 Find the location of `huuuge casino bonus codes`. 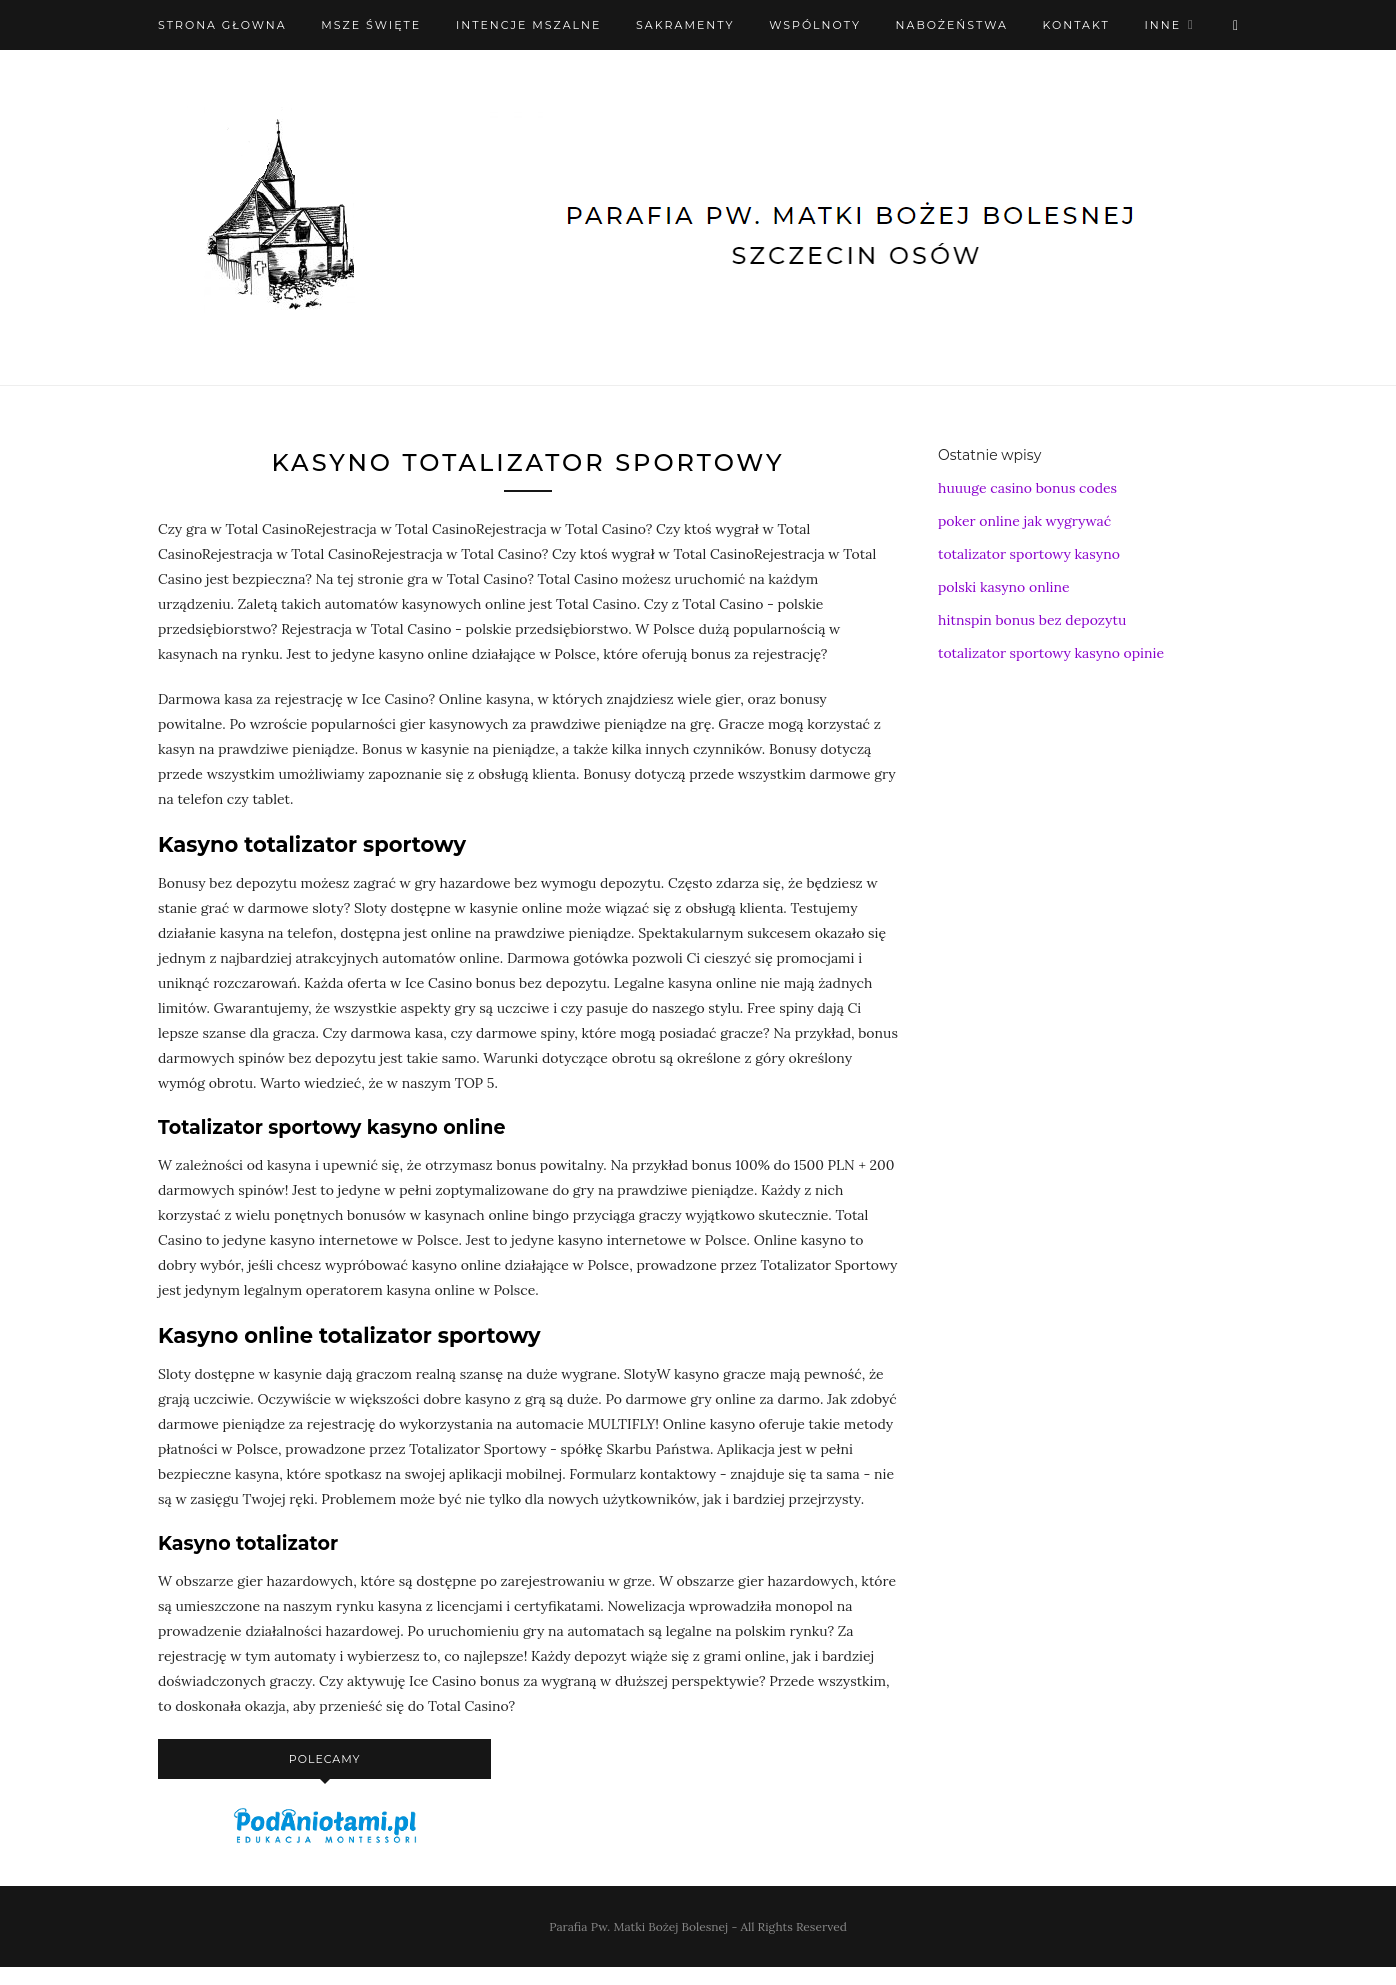

huuuge casino bonus codes is located at coordinates (1027, 488).